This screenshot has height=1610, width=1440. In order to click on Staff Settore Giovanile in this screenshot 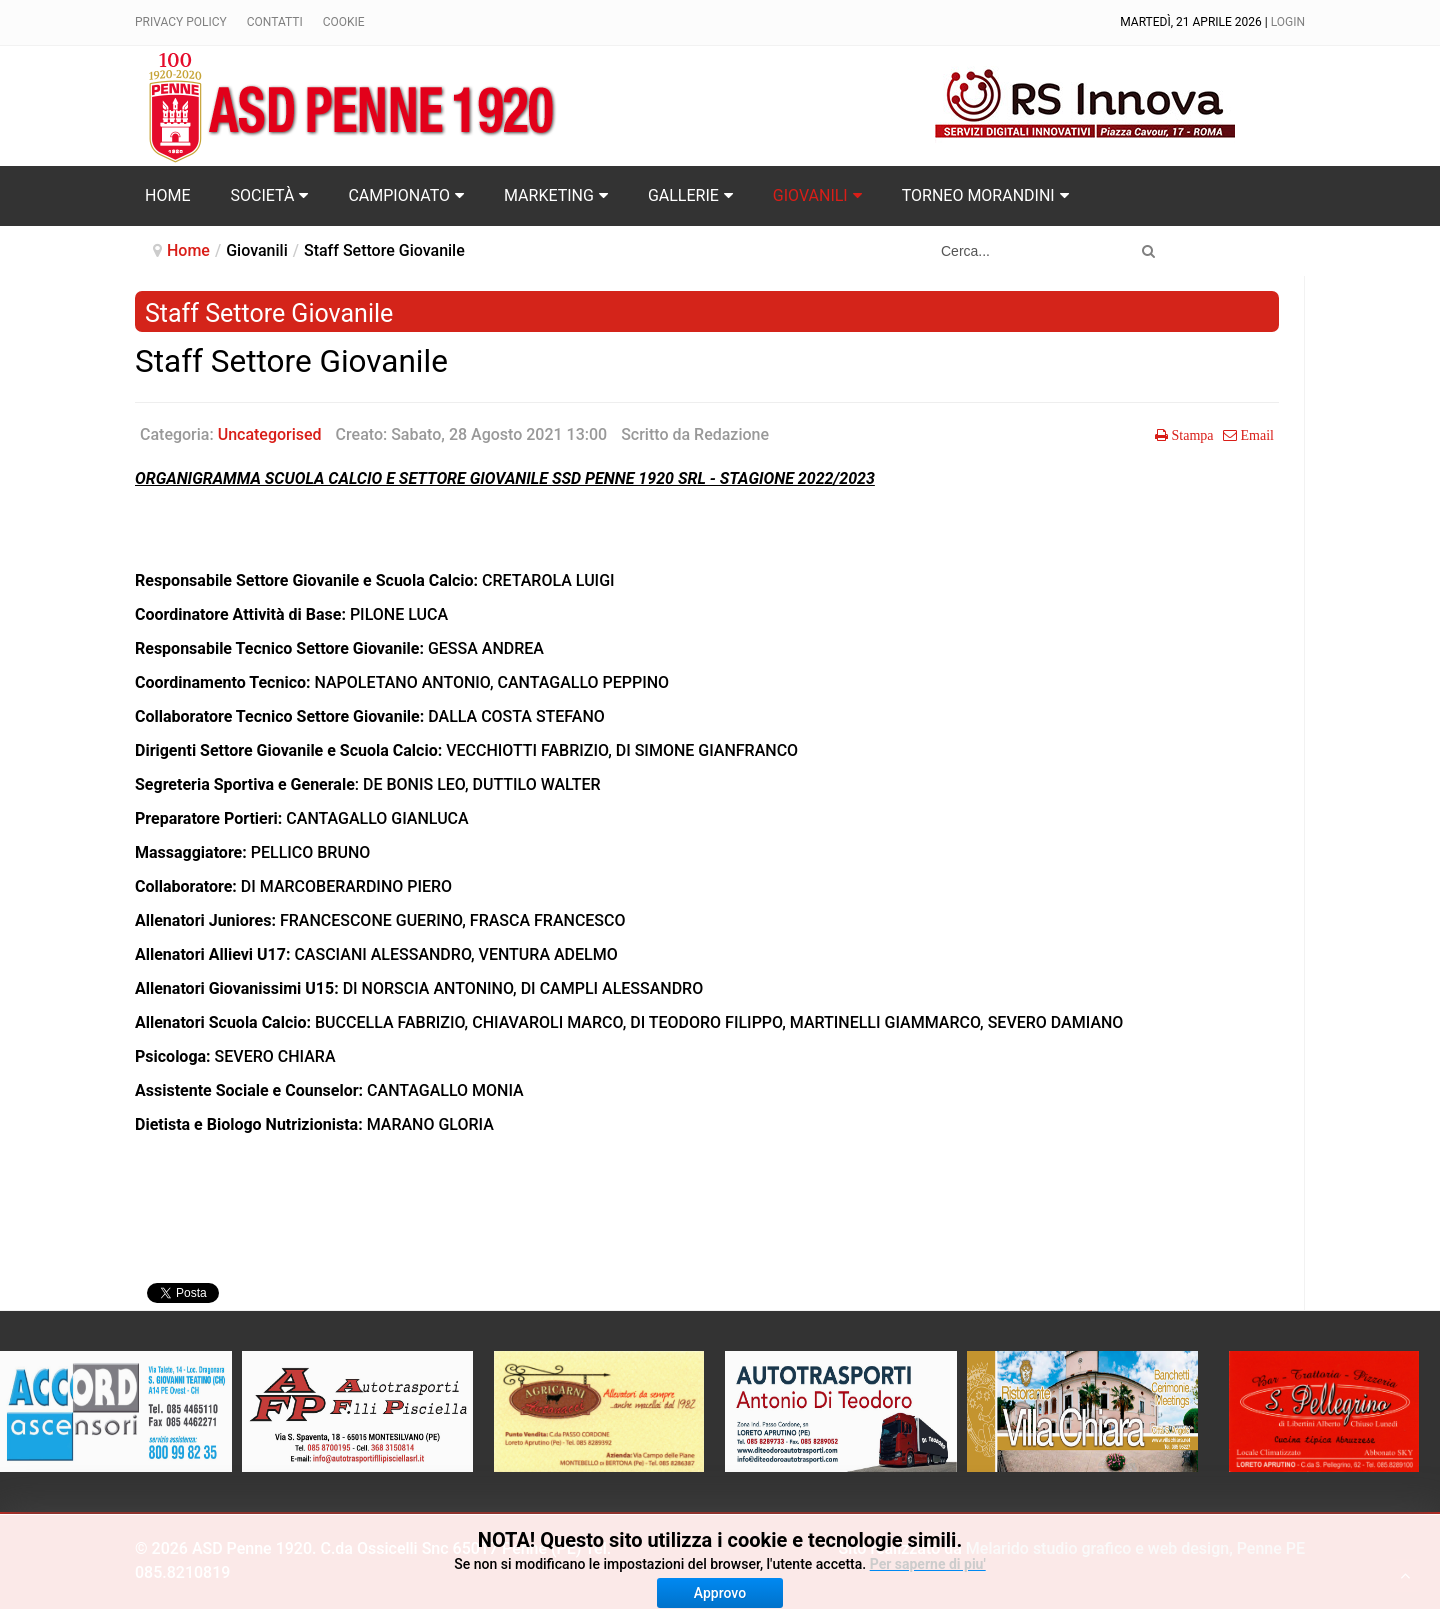, I will do `click(291, 361)`.